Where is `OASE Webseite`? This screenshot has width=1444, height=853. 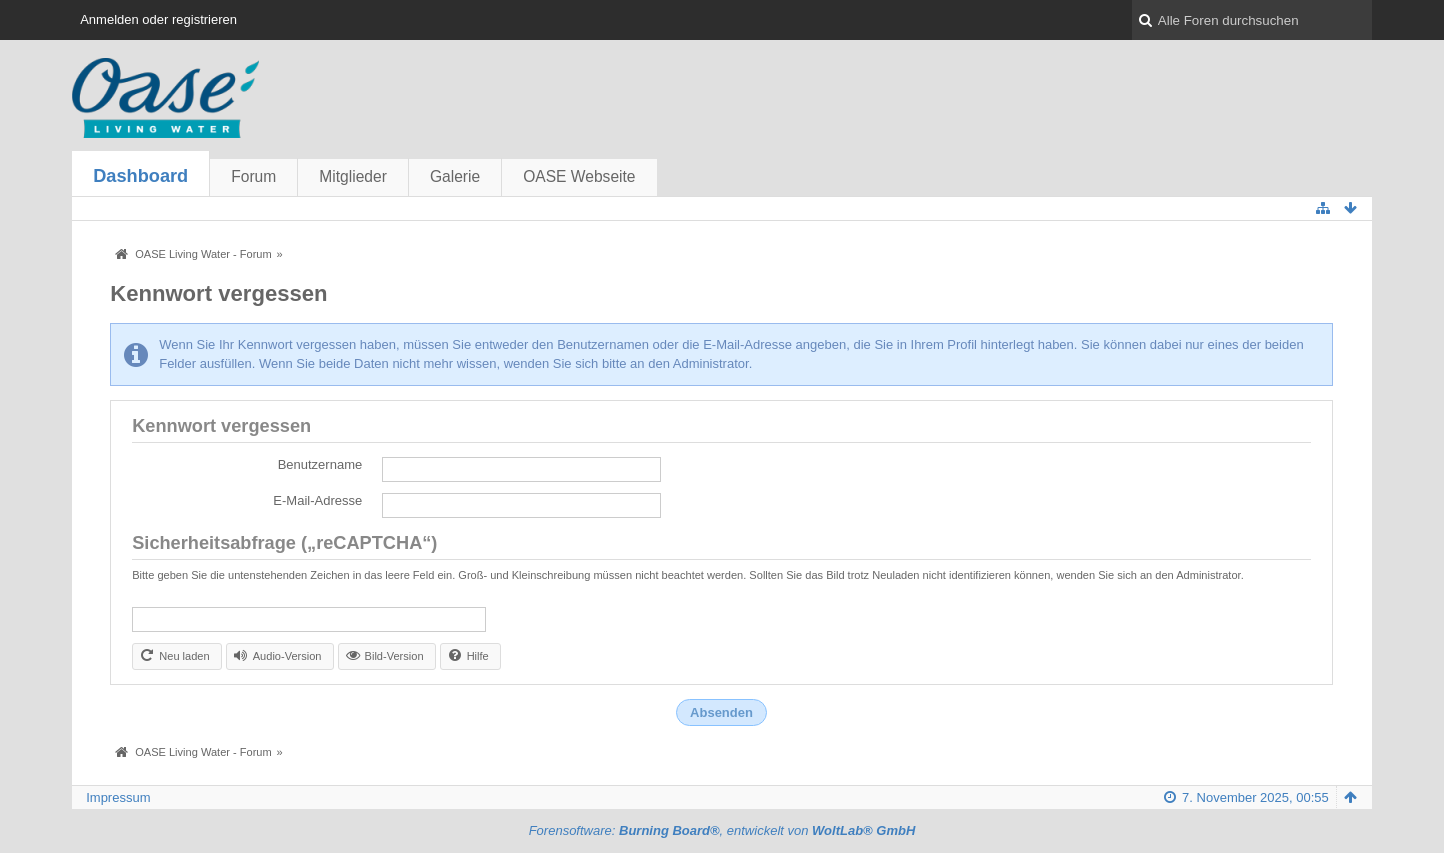
OASE Webseite is located at coordinates (579, 176).